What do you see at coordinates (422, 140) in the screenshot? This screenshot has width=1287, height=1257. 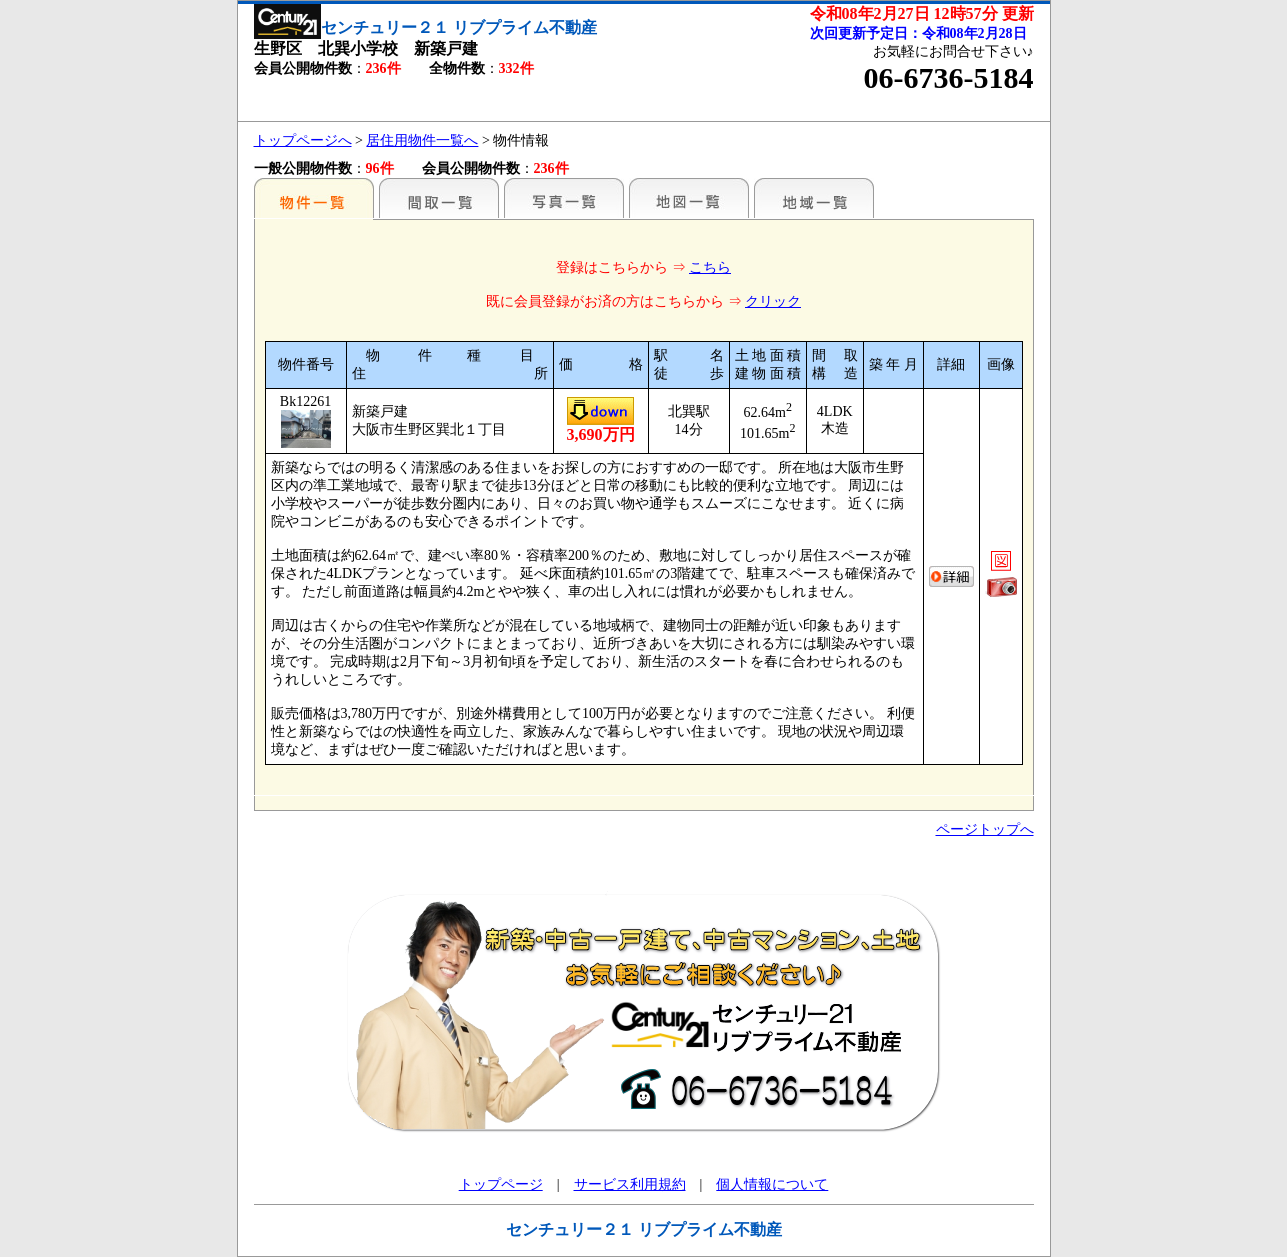 I see `居住用物件一覧へ` at bounding box center [422, 140].